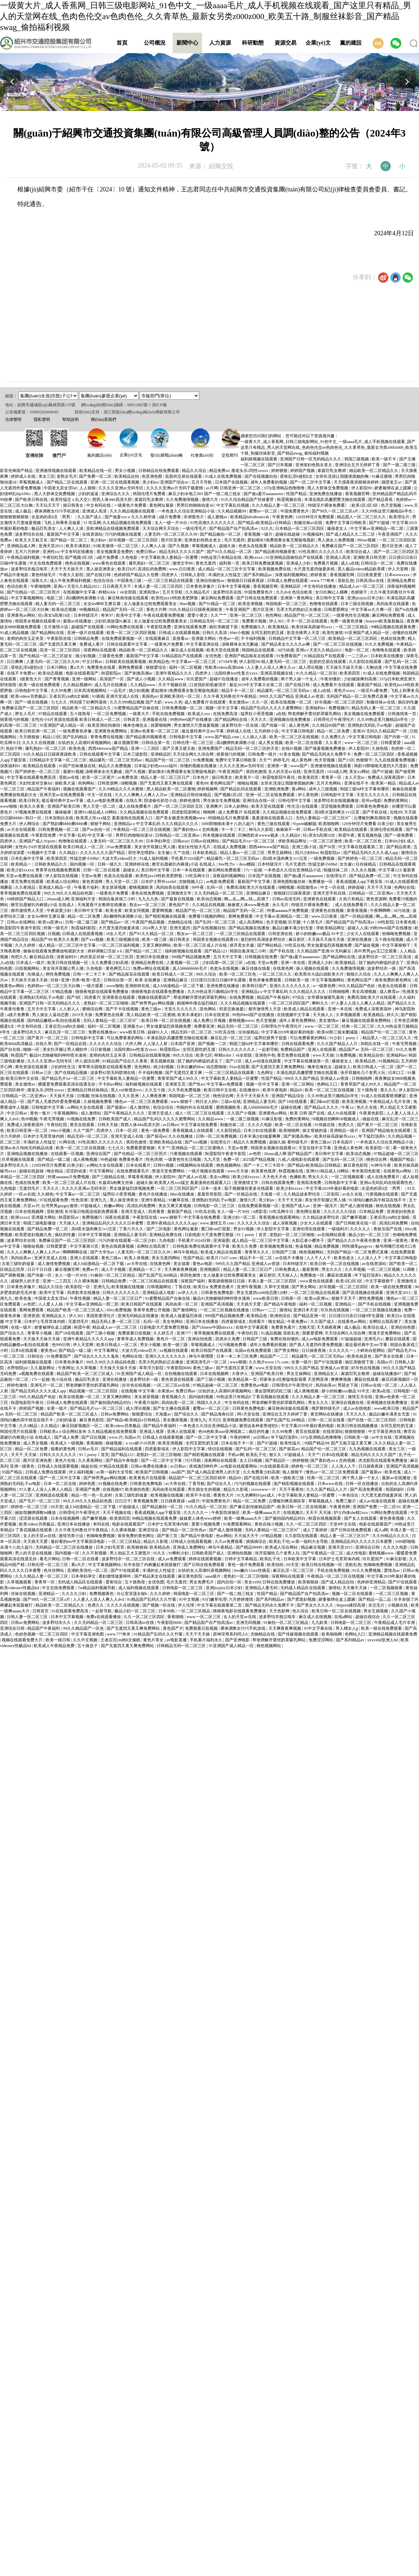 The image size is (419, 2576). Describe the element at coordinates (360, 679) in the screenshot. I see `少妇被躁爽到高潮` at that location.